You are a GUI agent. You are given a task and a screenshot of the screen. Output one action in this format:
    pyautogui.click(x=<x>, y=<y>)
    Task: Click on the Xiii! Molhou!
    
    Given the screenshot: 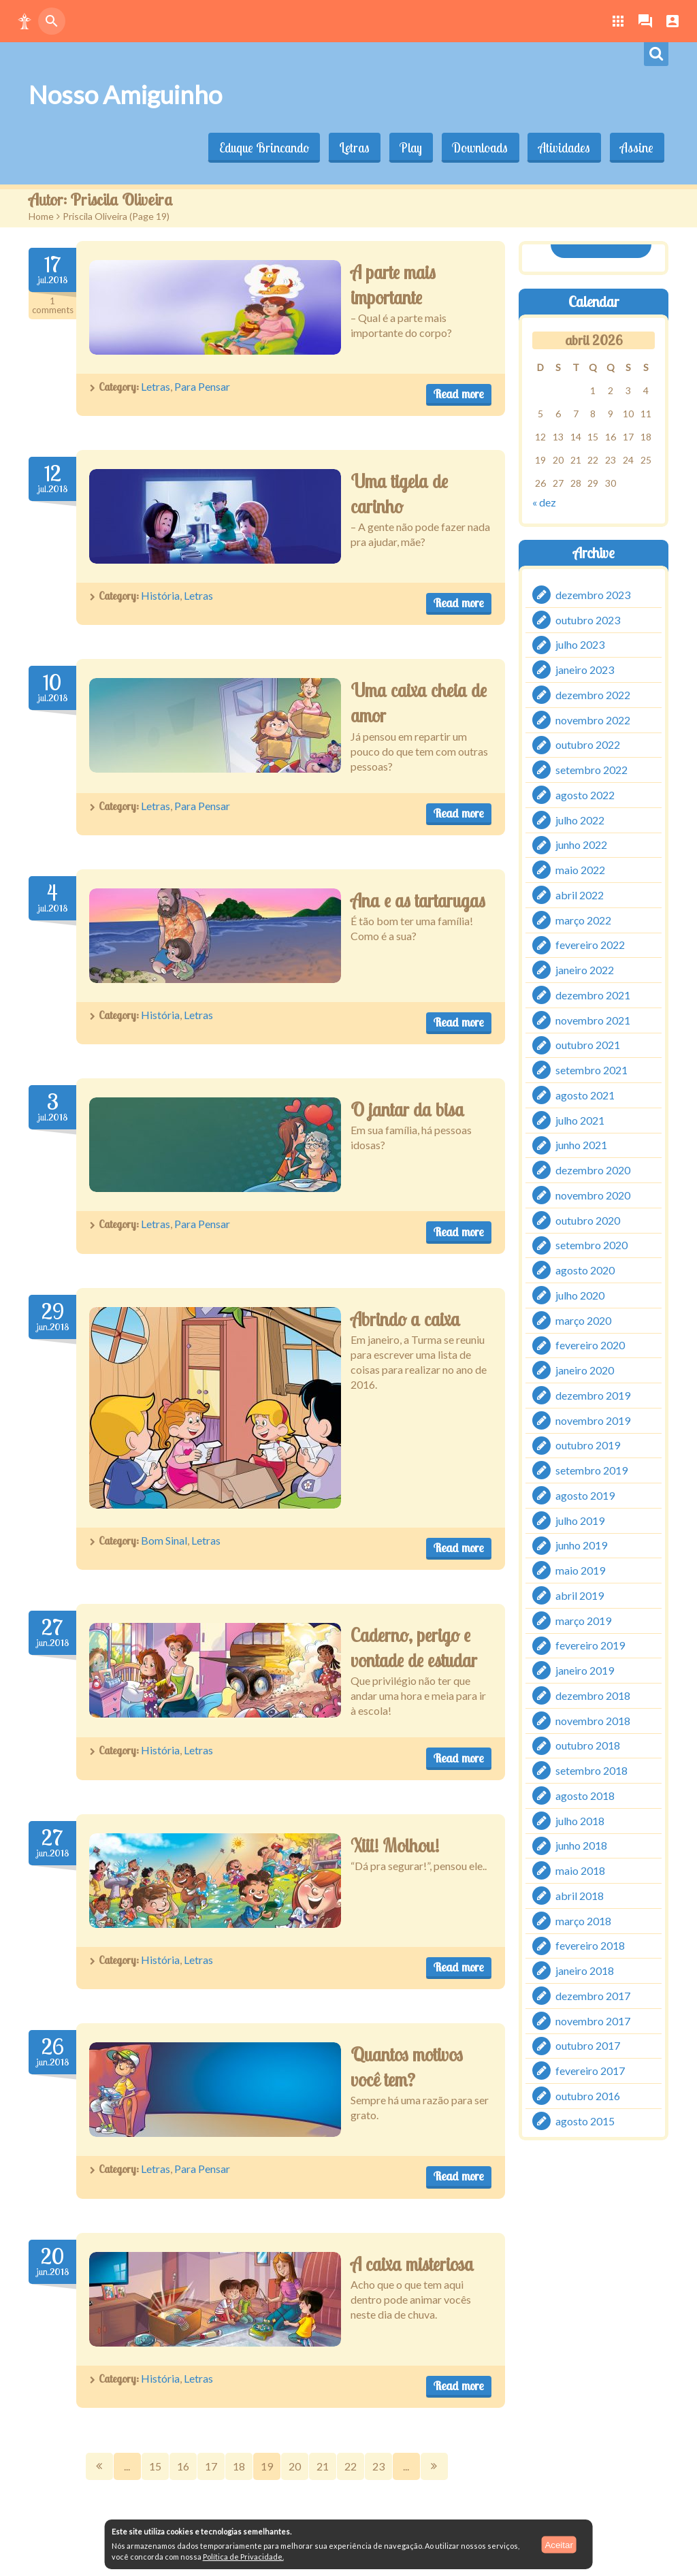 What is the action you would take?
    pyautogui.click(x=395, y=1845)
    